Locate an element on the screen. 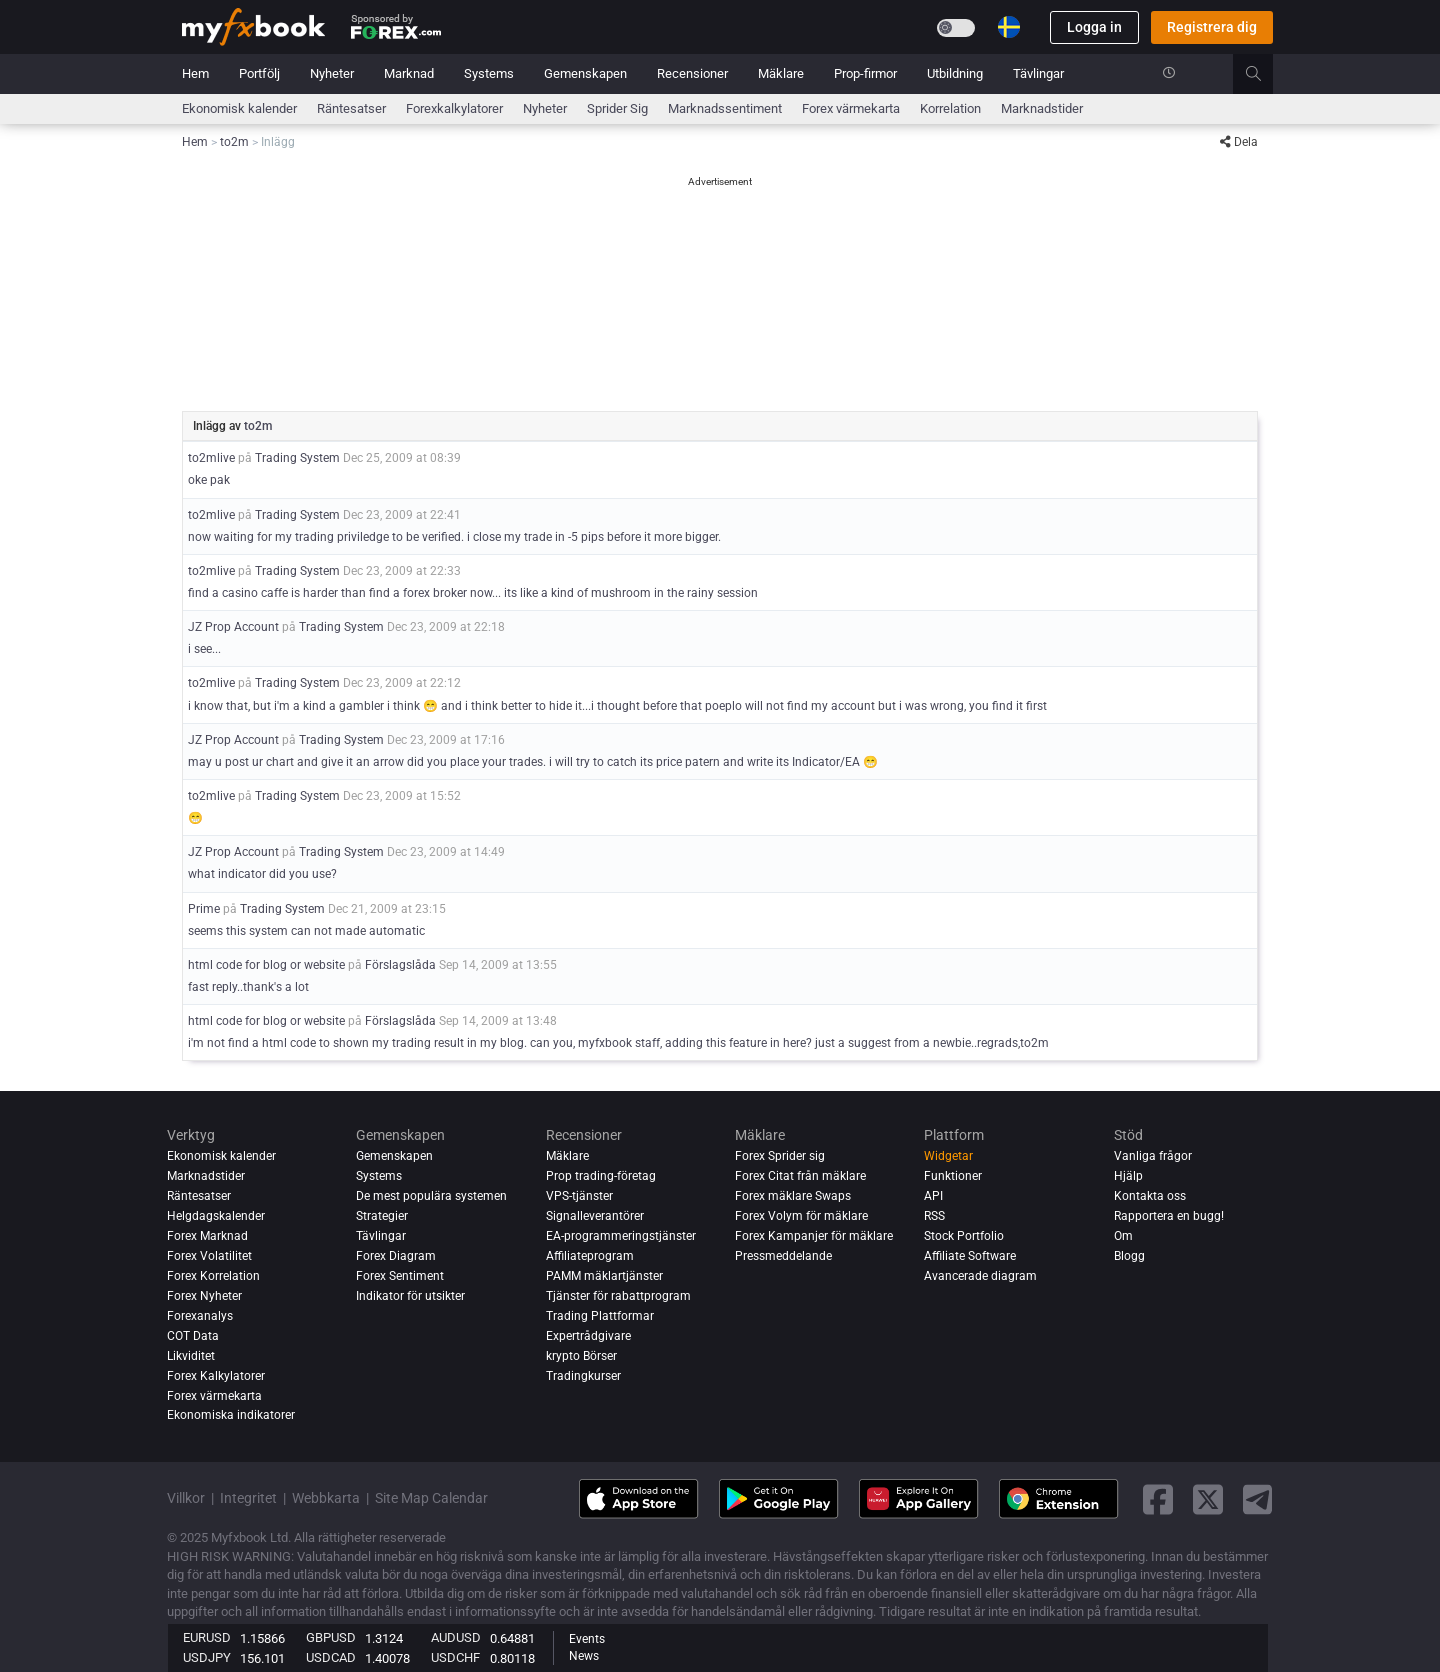 The height and width of the screenshot is (1672, 1440). Integritet is located at coordinates (248, 1498).